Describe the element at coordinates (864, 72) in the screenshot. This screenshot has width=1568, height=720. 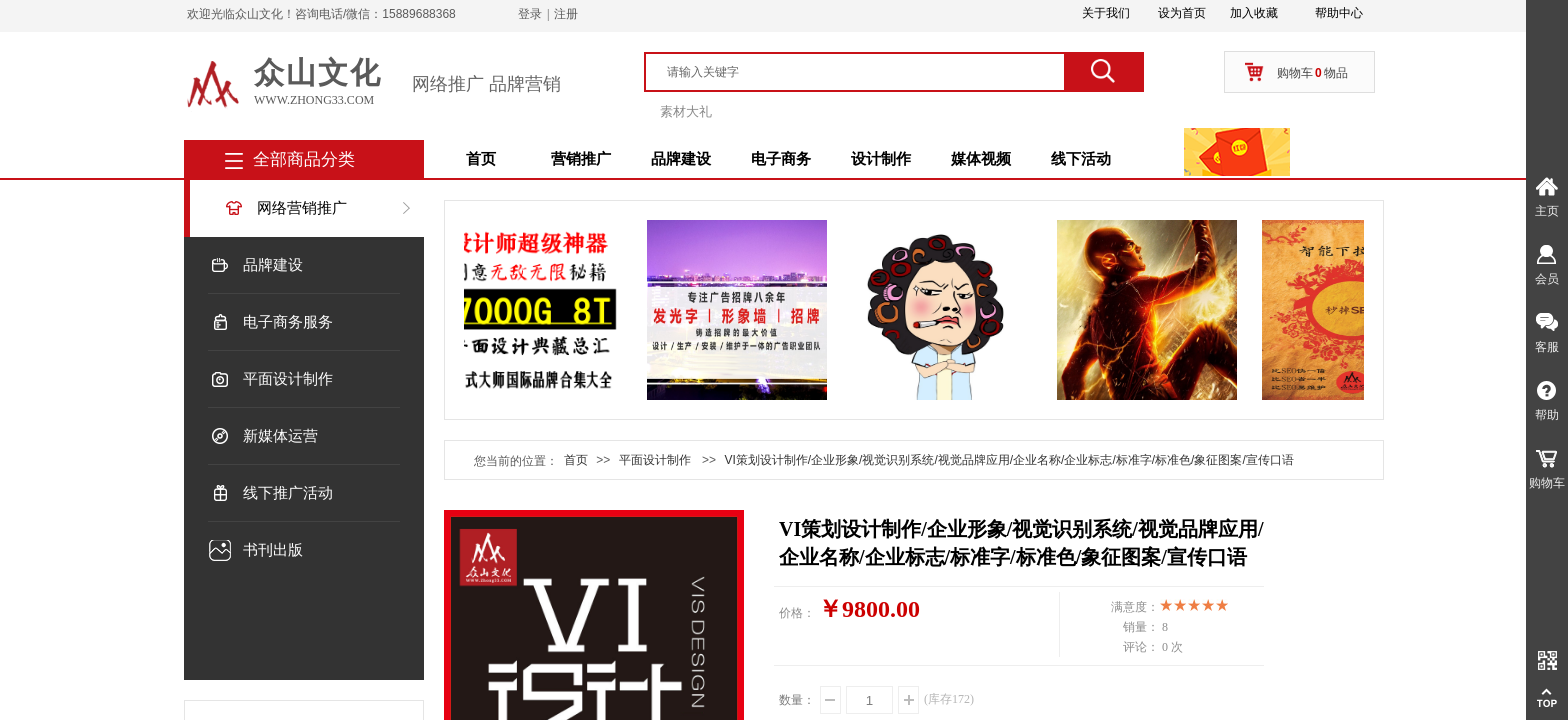
I see `[textbox]` at that location.